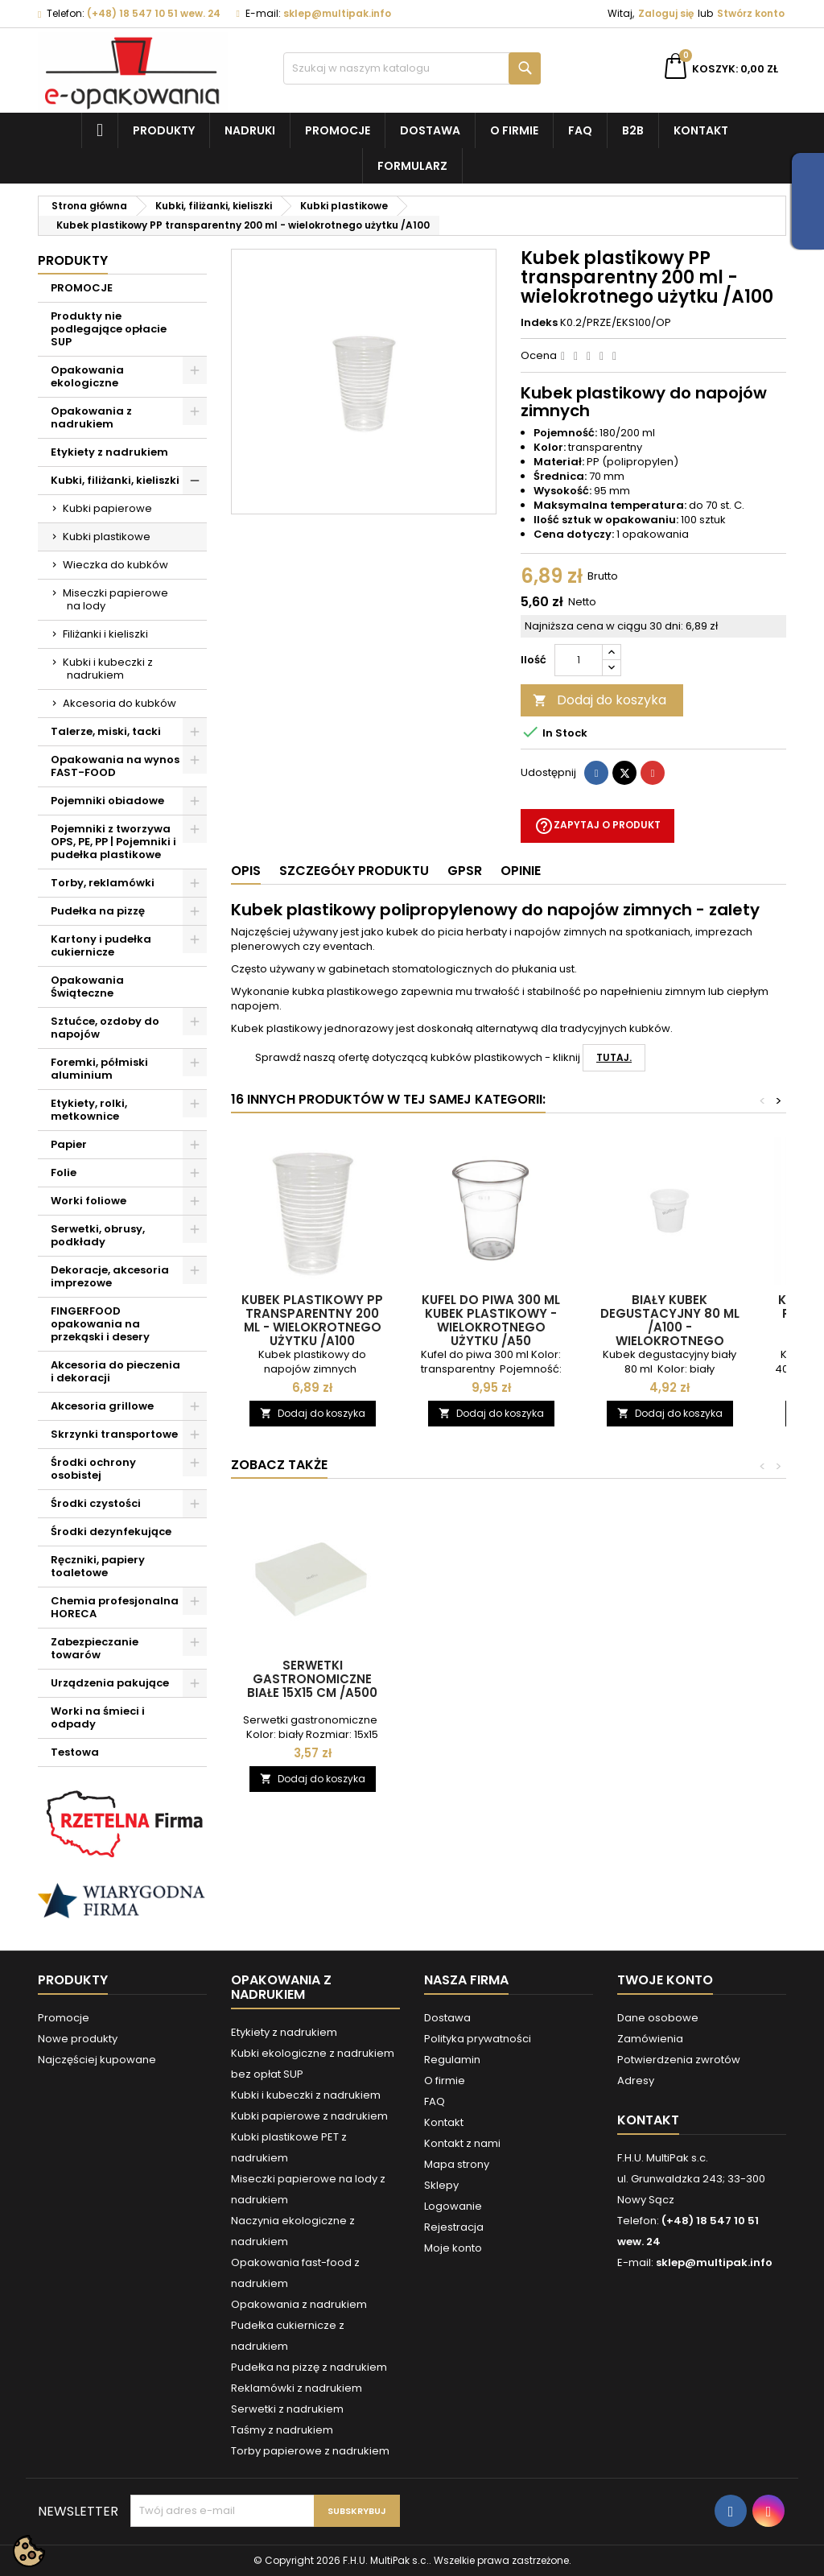 The image size is (824, 2576). What do you see at coordinates (454, 2227) in the screenshot?
I see `Rejestracja` at bounding box center [454, 2227].